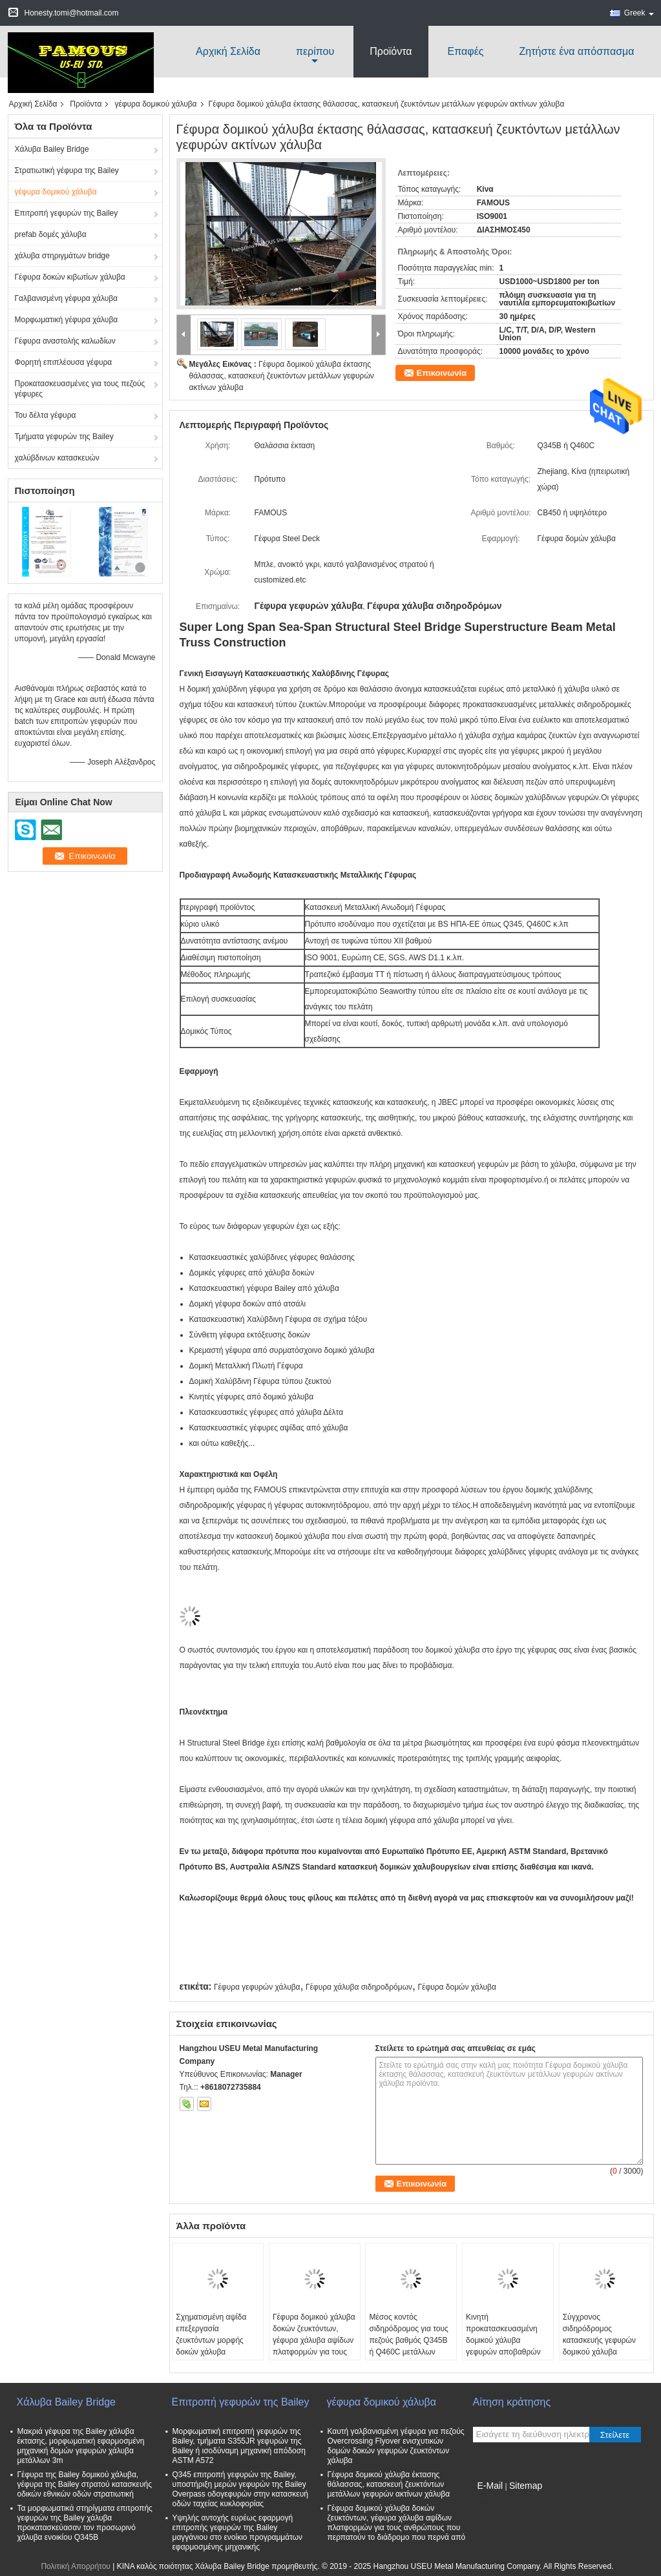 This screenshot has height=2576, width=661. I want to click on Μορφωματική επιτροπή γεφυρών της Bailey, τμήματα S355JR γεφυρών της Bailey ή ισοδύναμη μηχανική απόδοση ASTM A572, so click(239, 2446).